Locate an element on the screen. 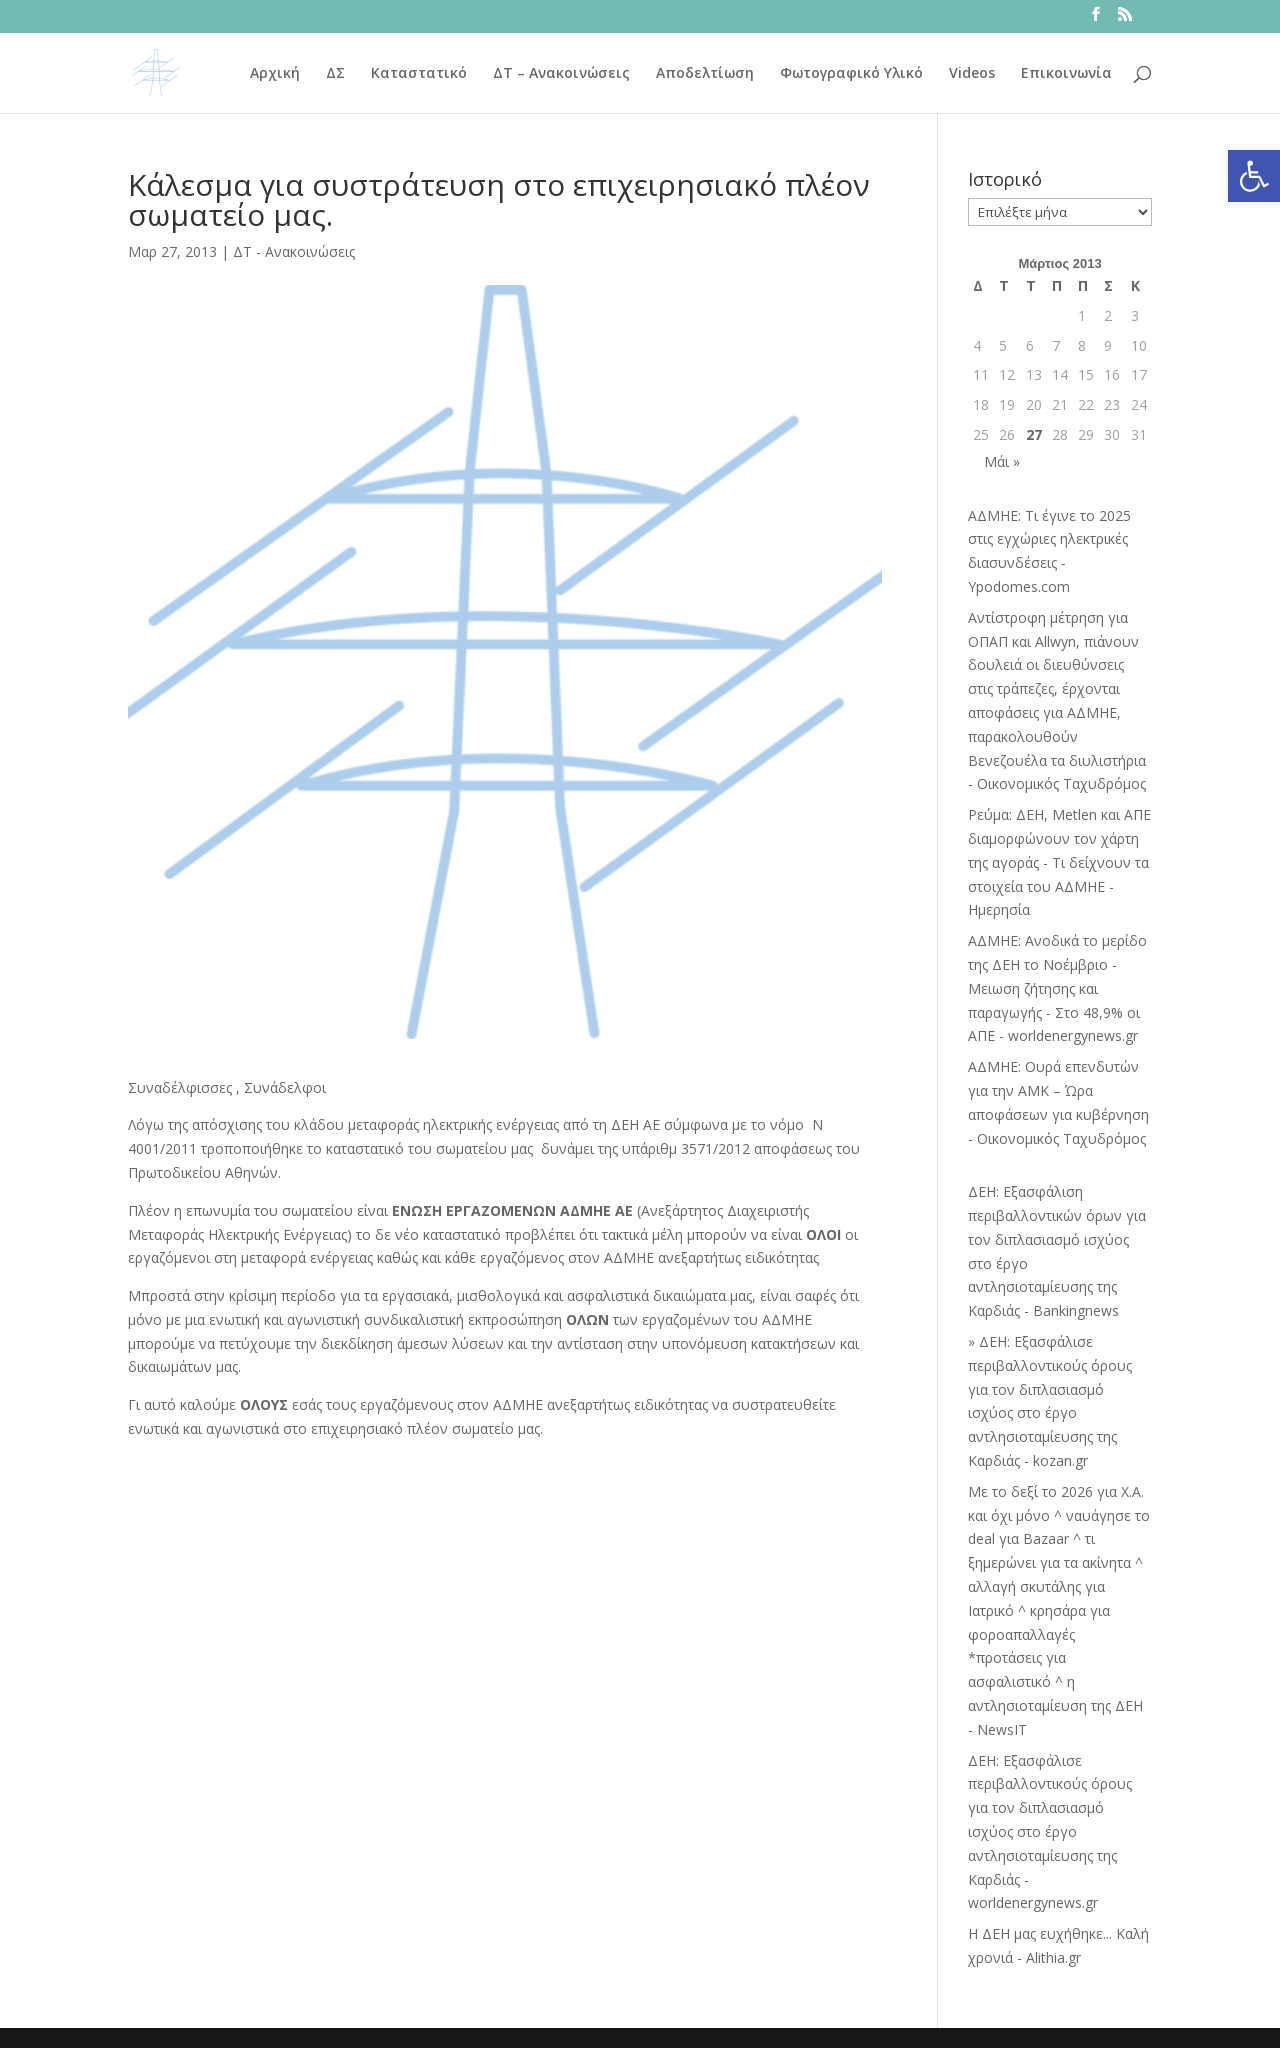 This screenshot has height=2048, width=1280. Φωτογραφικό Υλικό is located at coordinates (851, 74).